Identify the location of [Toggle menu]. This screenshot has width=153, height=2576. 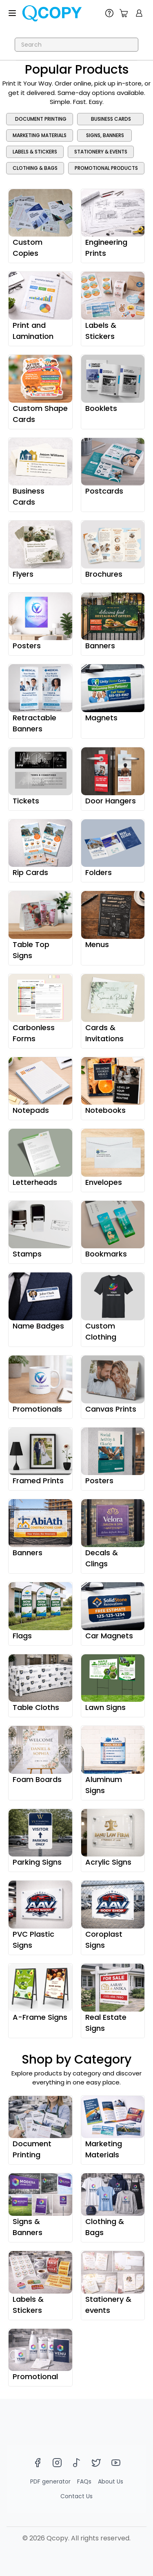
(12, 13).